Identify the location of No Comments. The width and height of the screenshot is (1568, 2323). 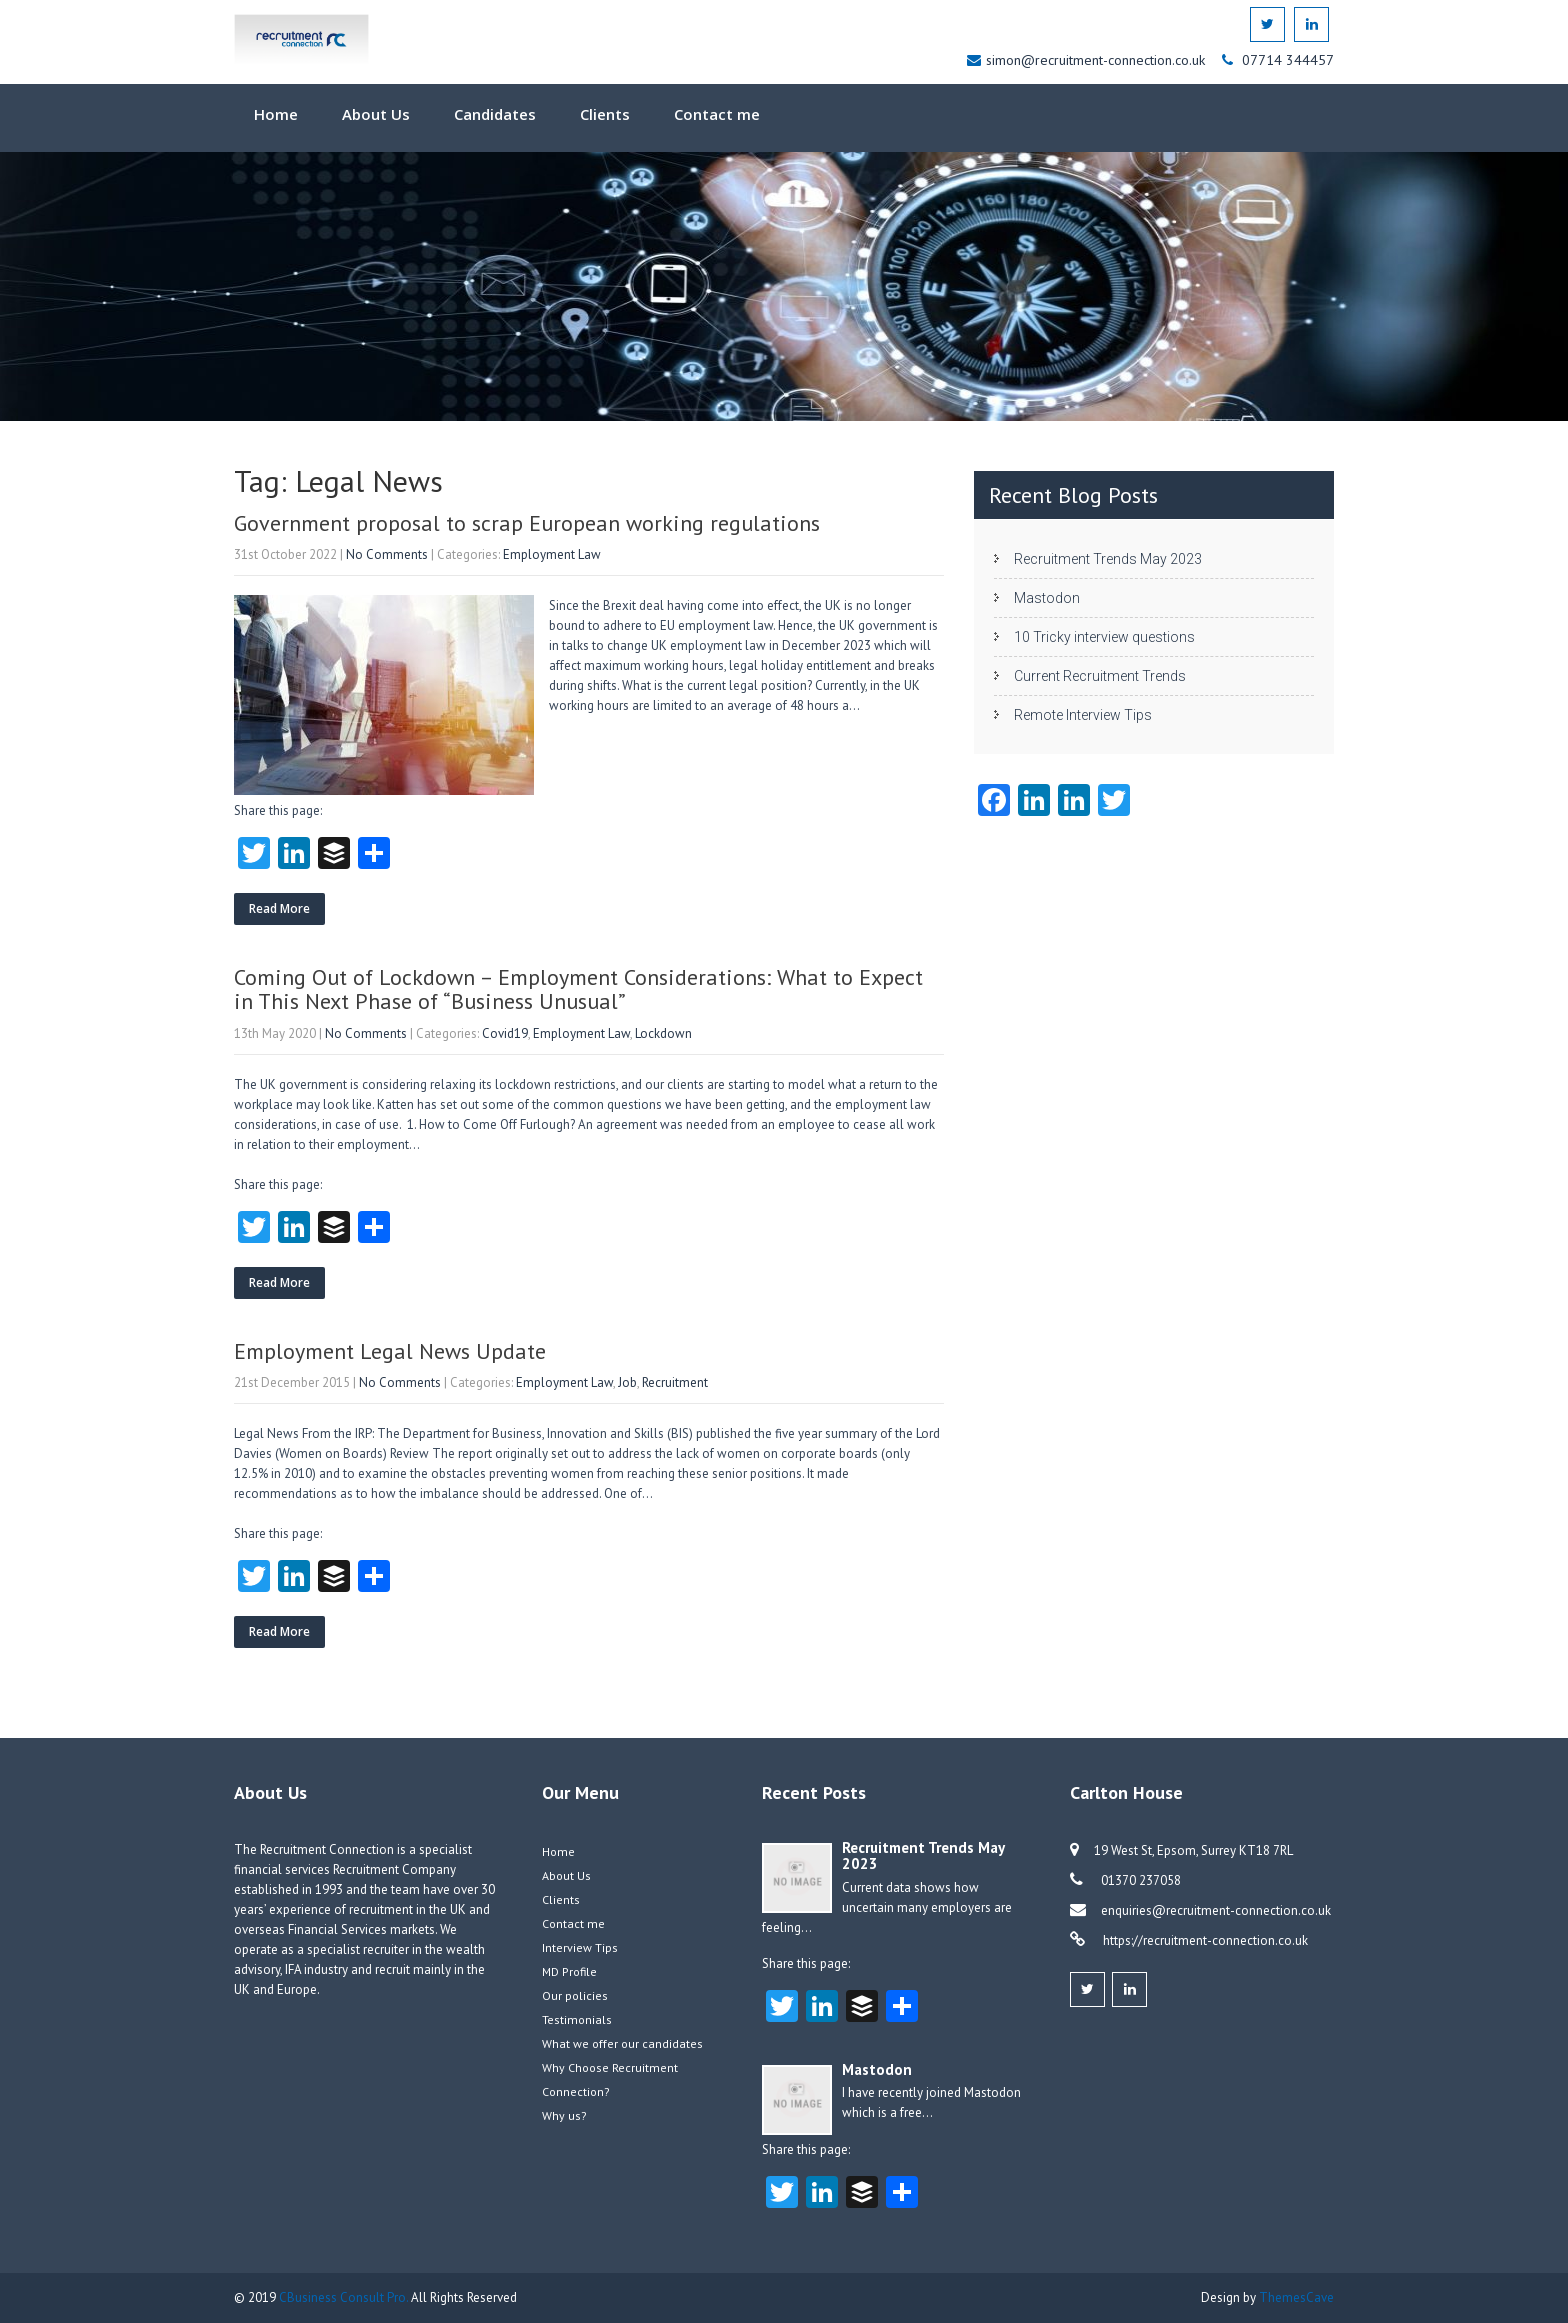
(387, 554).